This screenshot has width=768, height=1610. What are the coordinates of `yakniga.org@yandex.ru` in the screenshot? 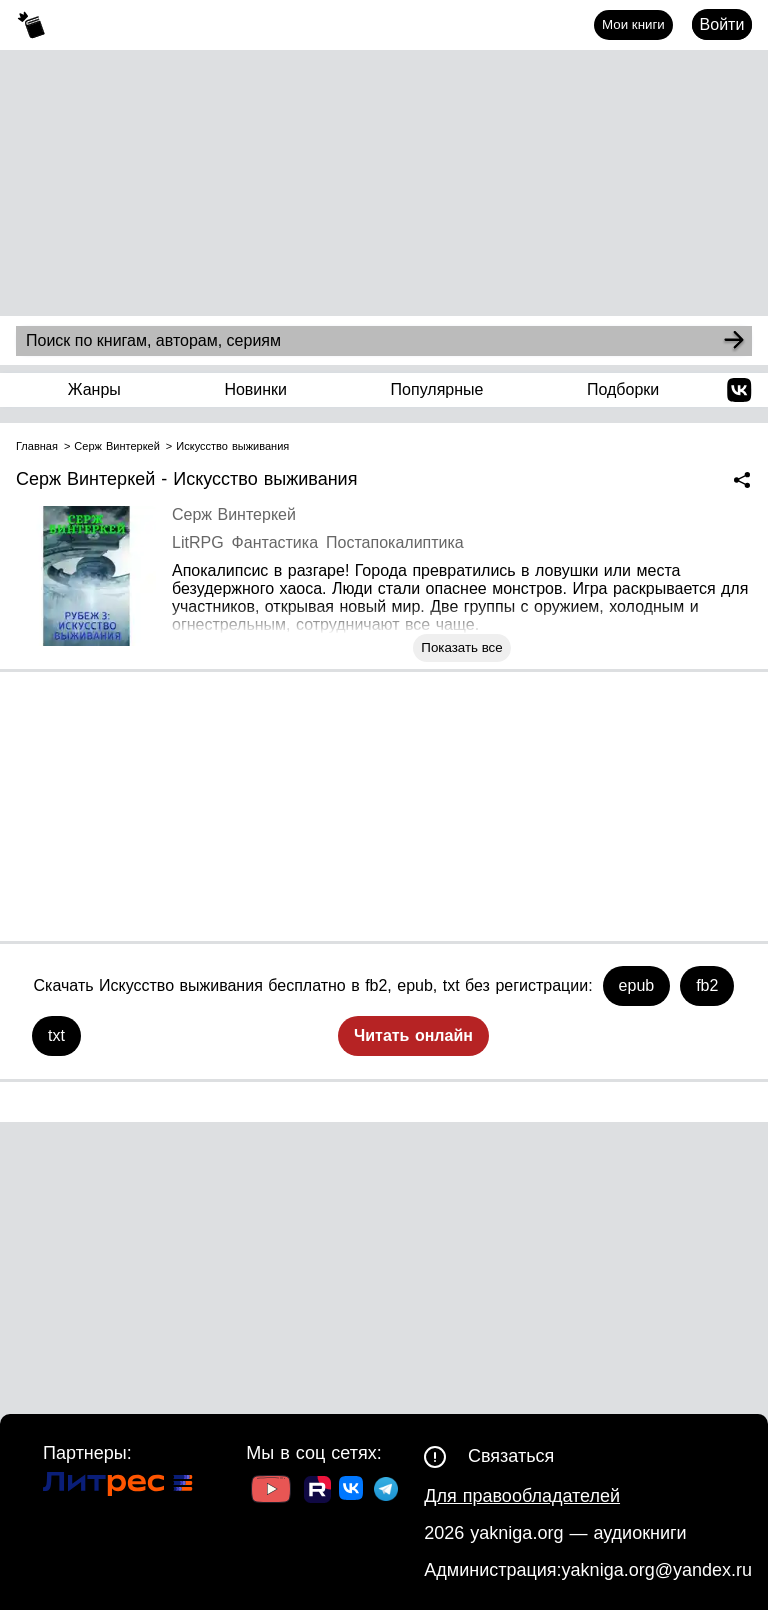 It's located at (657, 1570).